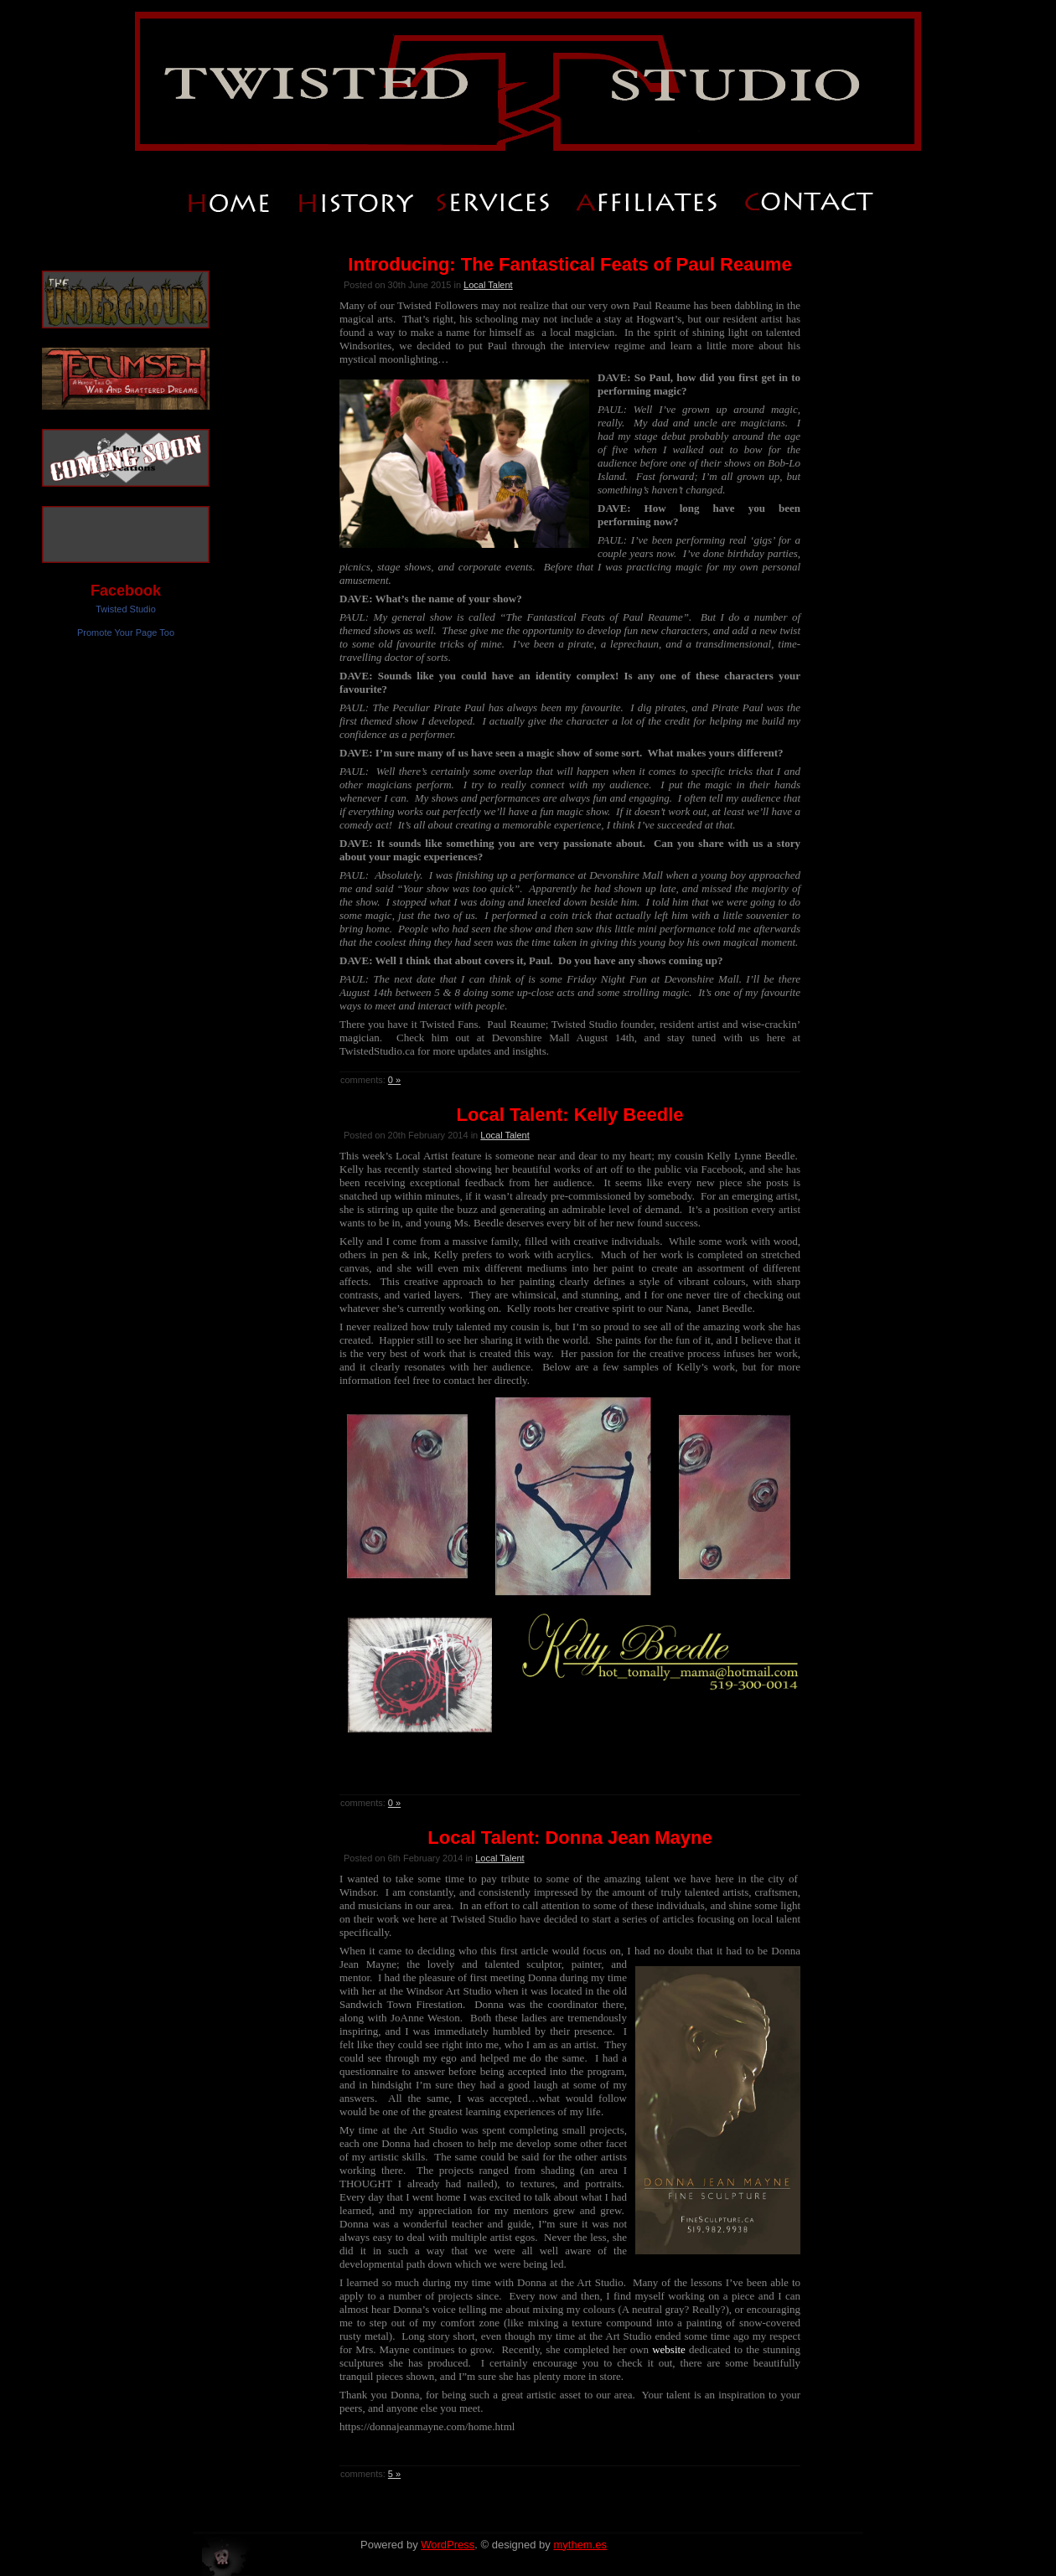  I want to click on mythem.es, so click(580, 2544).